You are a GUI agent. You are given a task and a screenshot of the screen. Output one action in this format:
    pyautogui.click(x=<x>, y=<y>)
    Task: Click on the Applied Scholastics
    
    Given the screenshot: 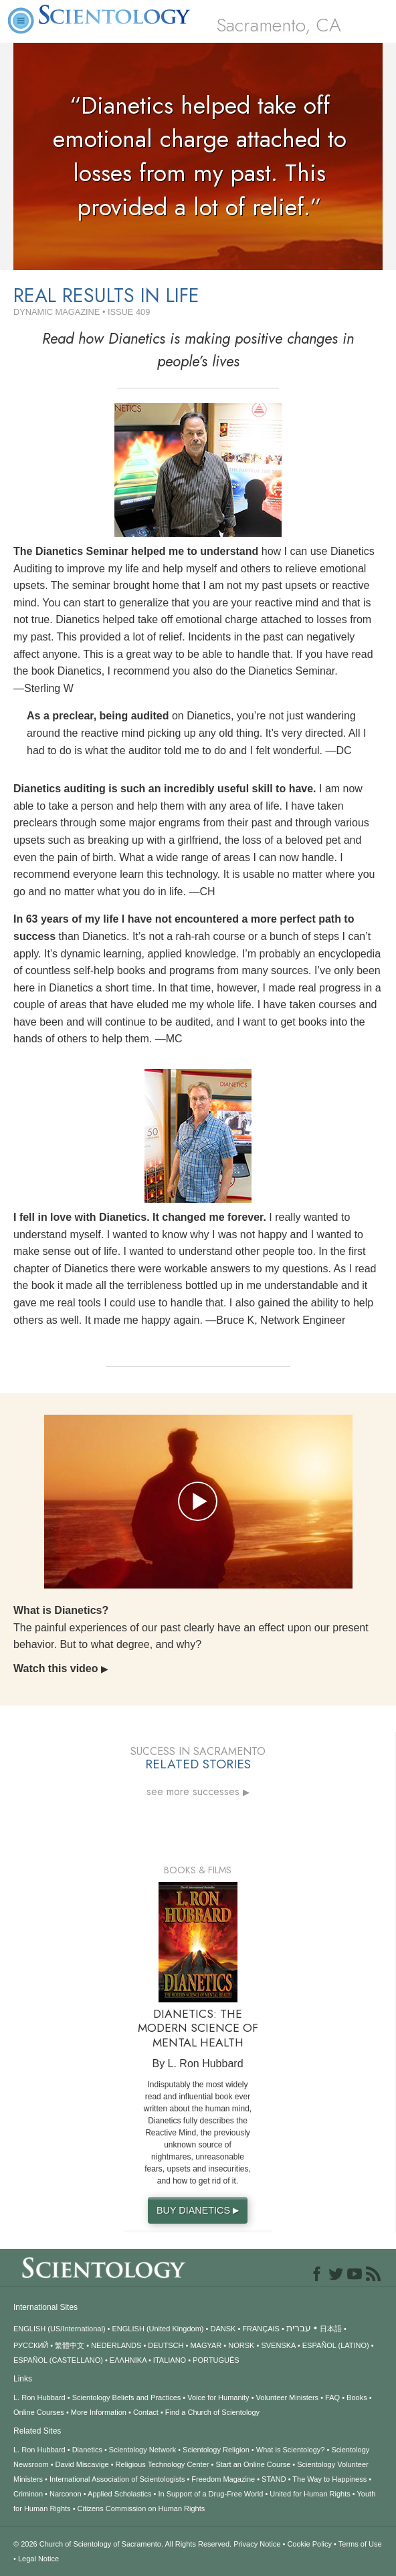 What is the action you would take?
    pyautogui.click(x=119, y=2494)
    